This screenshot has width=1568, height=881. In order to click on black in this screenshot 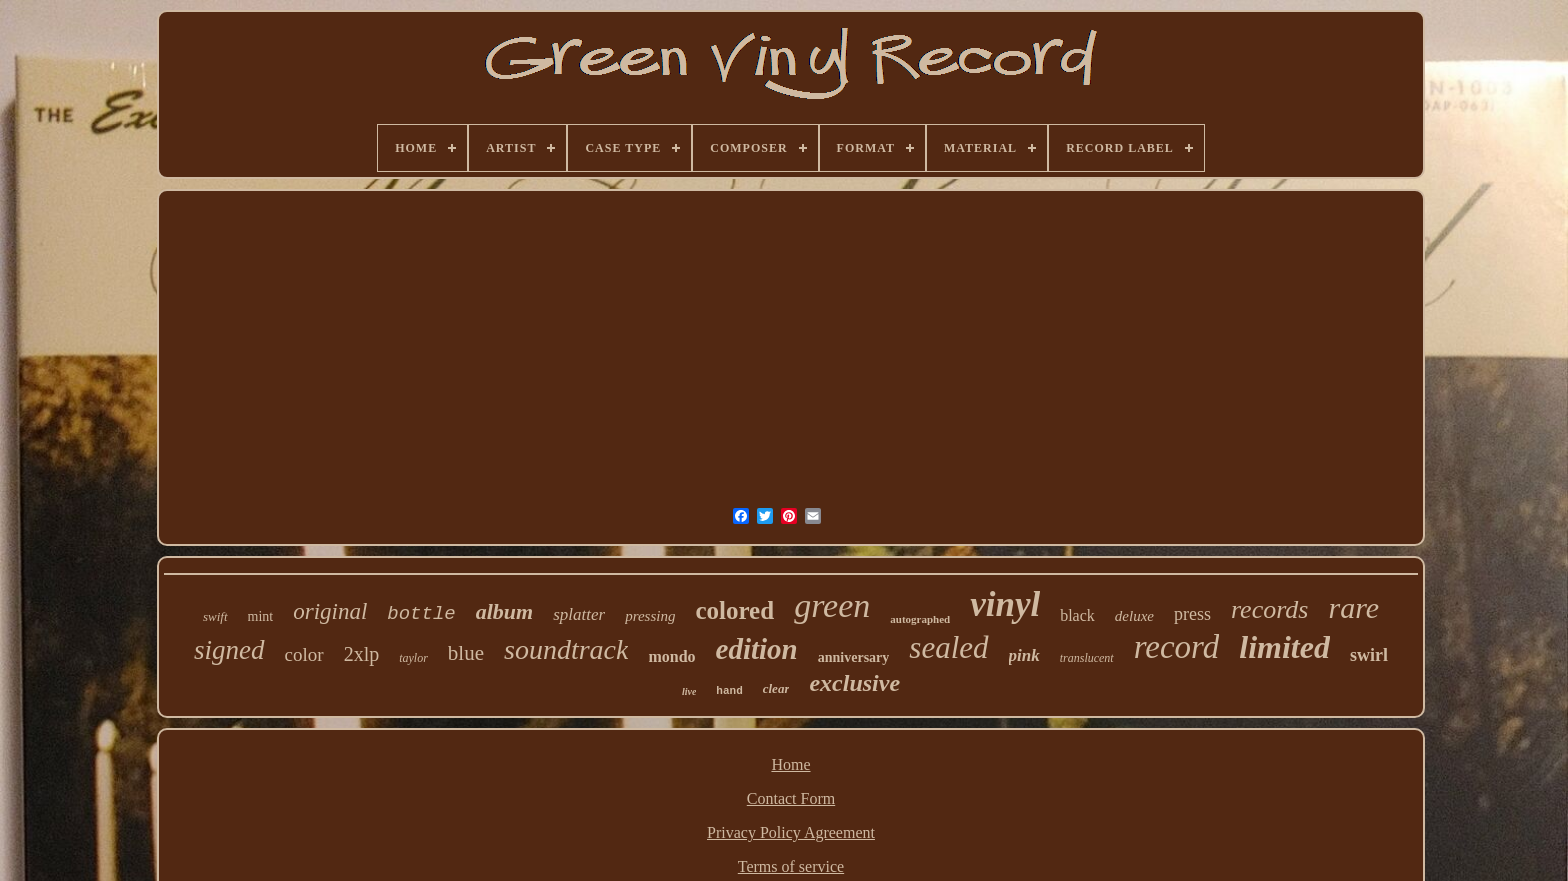, I will do `click(1077, 615)`.